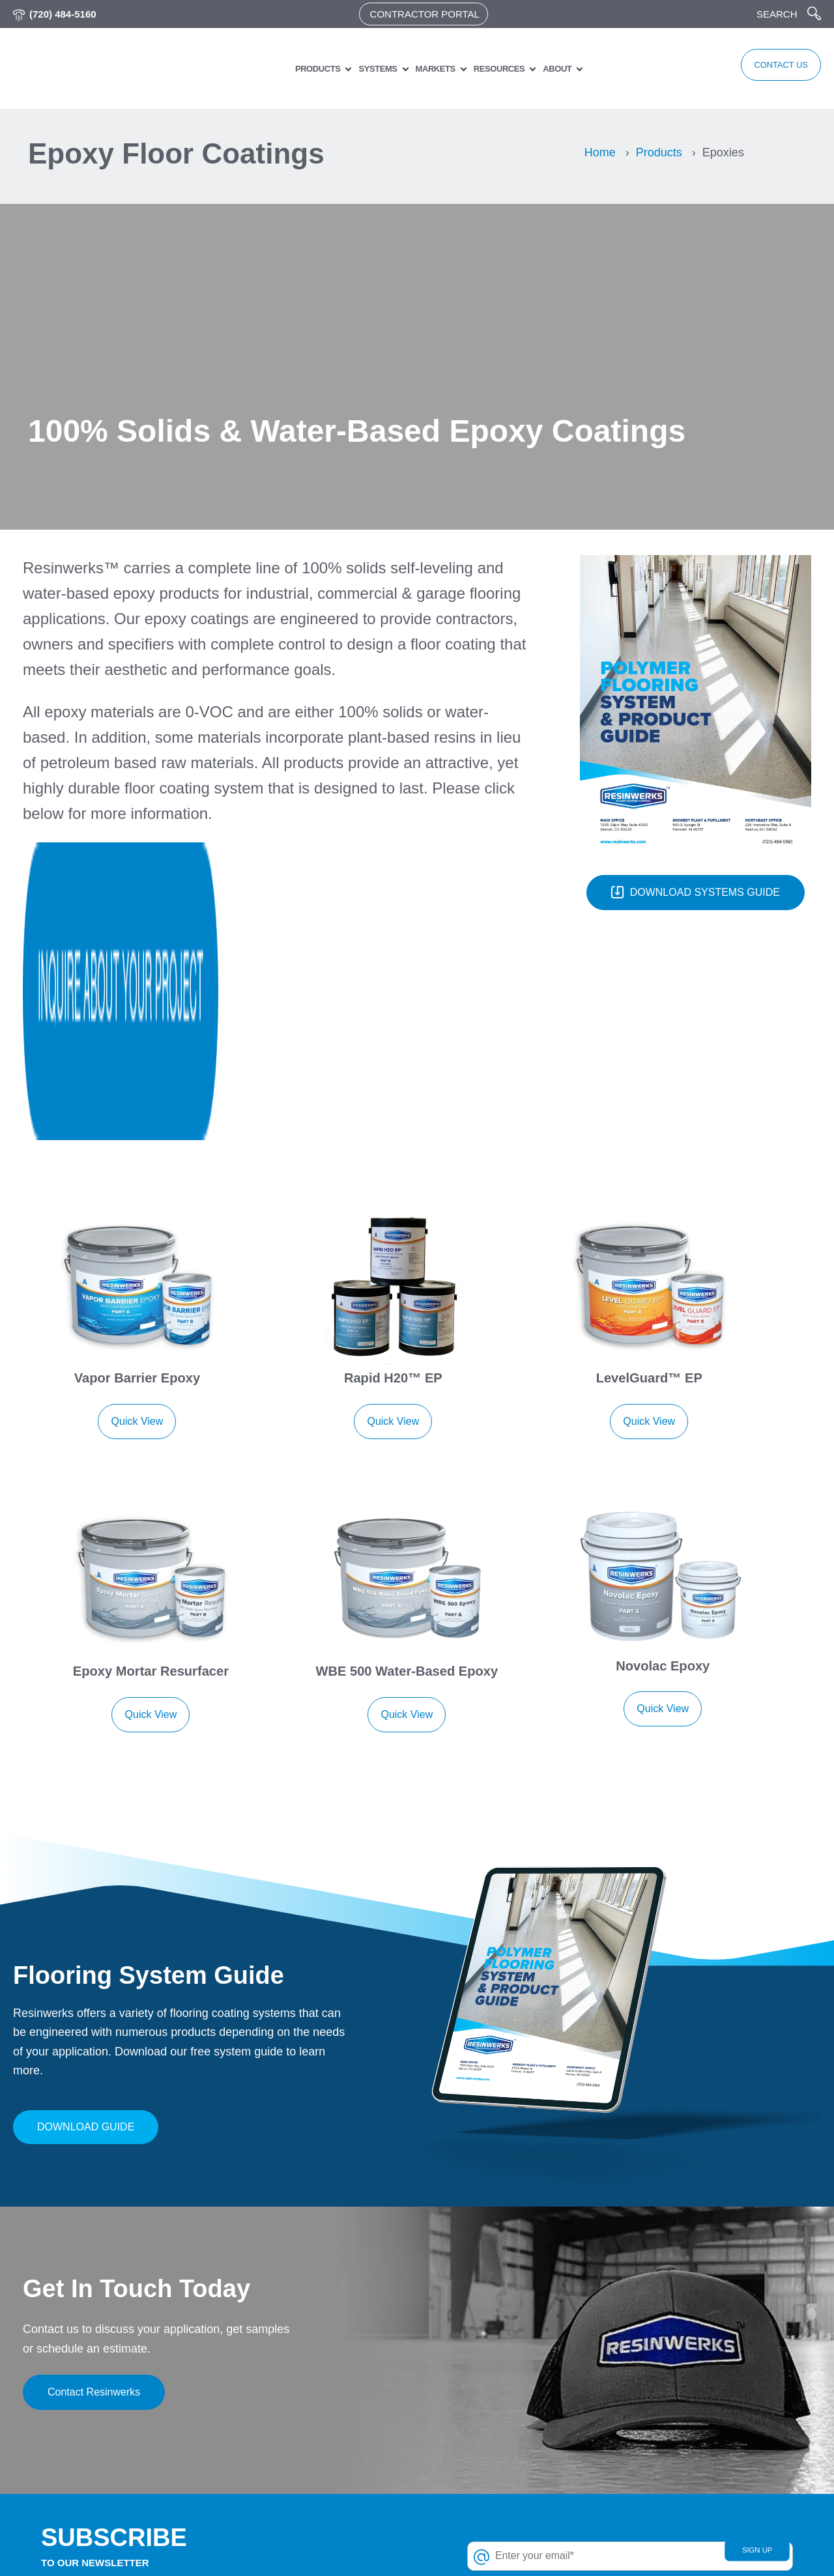 This screenshot has height=2576, width=834. Describe the element at coordinates (704, 2393) in the screenshot. I see `Aviation & transportation [menuitem]` at that location.